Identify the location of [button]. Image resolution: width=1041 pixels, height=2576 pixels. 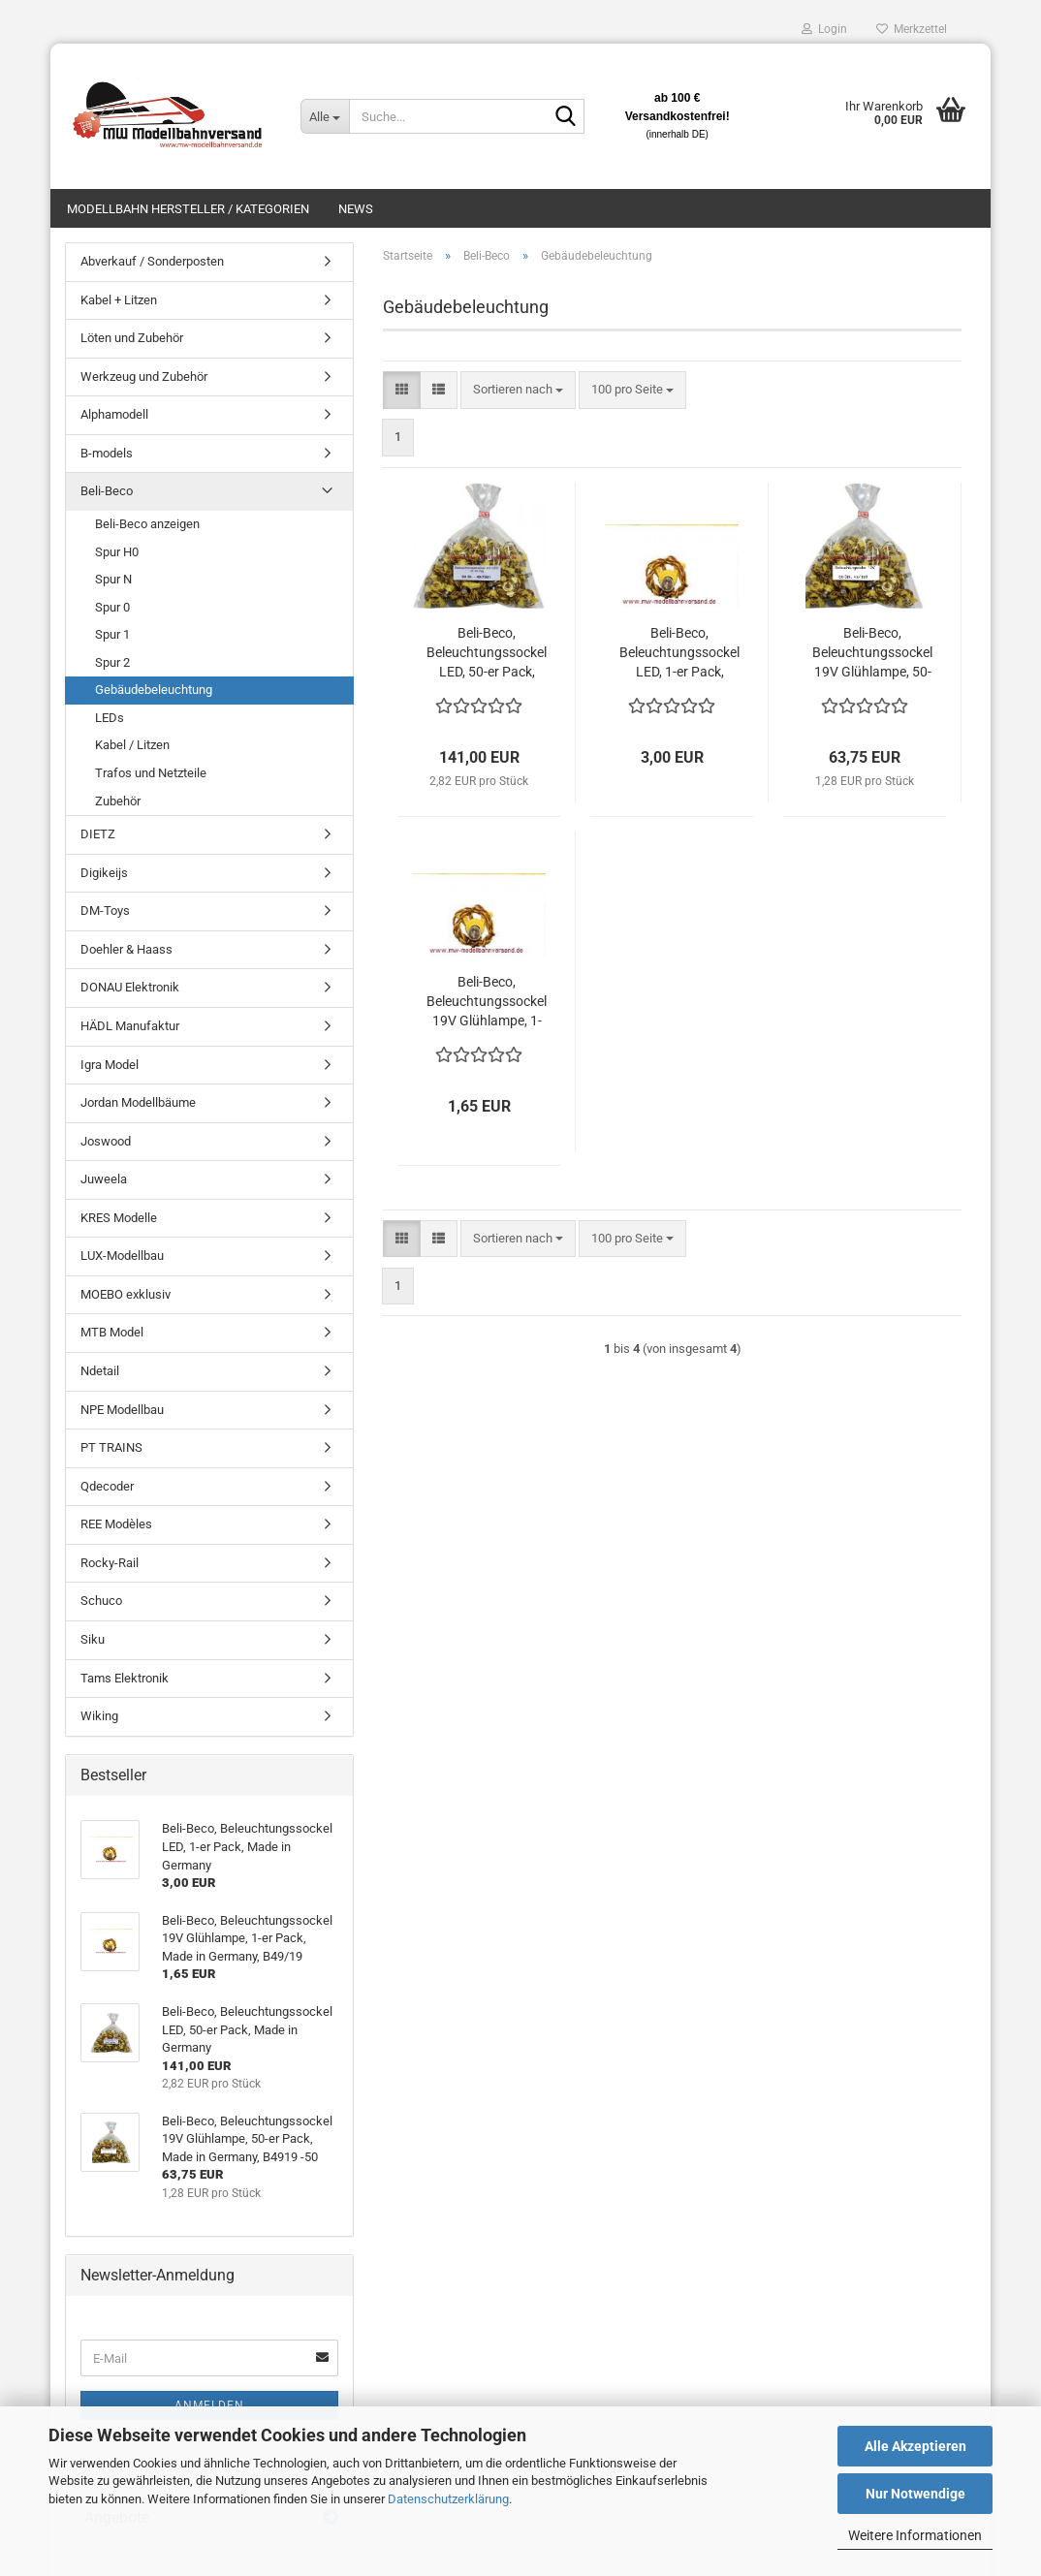
(402, 390).